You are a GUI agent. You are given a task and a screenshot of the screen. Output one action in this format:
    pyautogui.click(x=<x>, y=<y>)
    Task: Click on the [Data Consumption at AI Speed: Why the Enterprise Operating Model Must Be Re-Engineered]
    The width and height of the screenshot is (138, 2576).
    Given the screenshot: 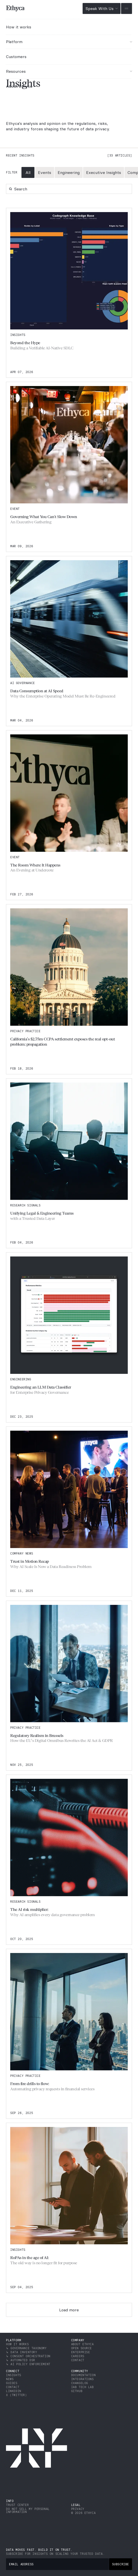 What is the action you would take?
    pyautogui.click(x=69, y=641)
    